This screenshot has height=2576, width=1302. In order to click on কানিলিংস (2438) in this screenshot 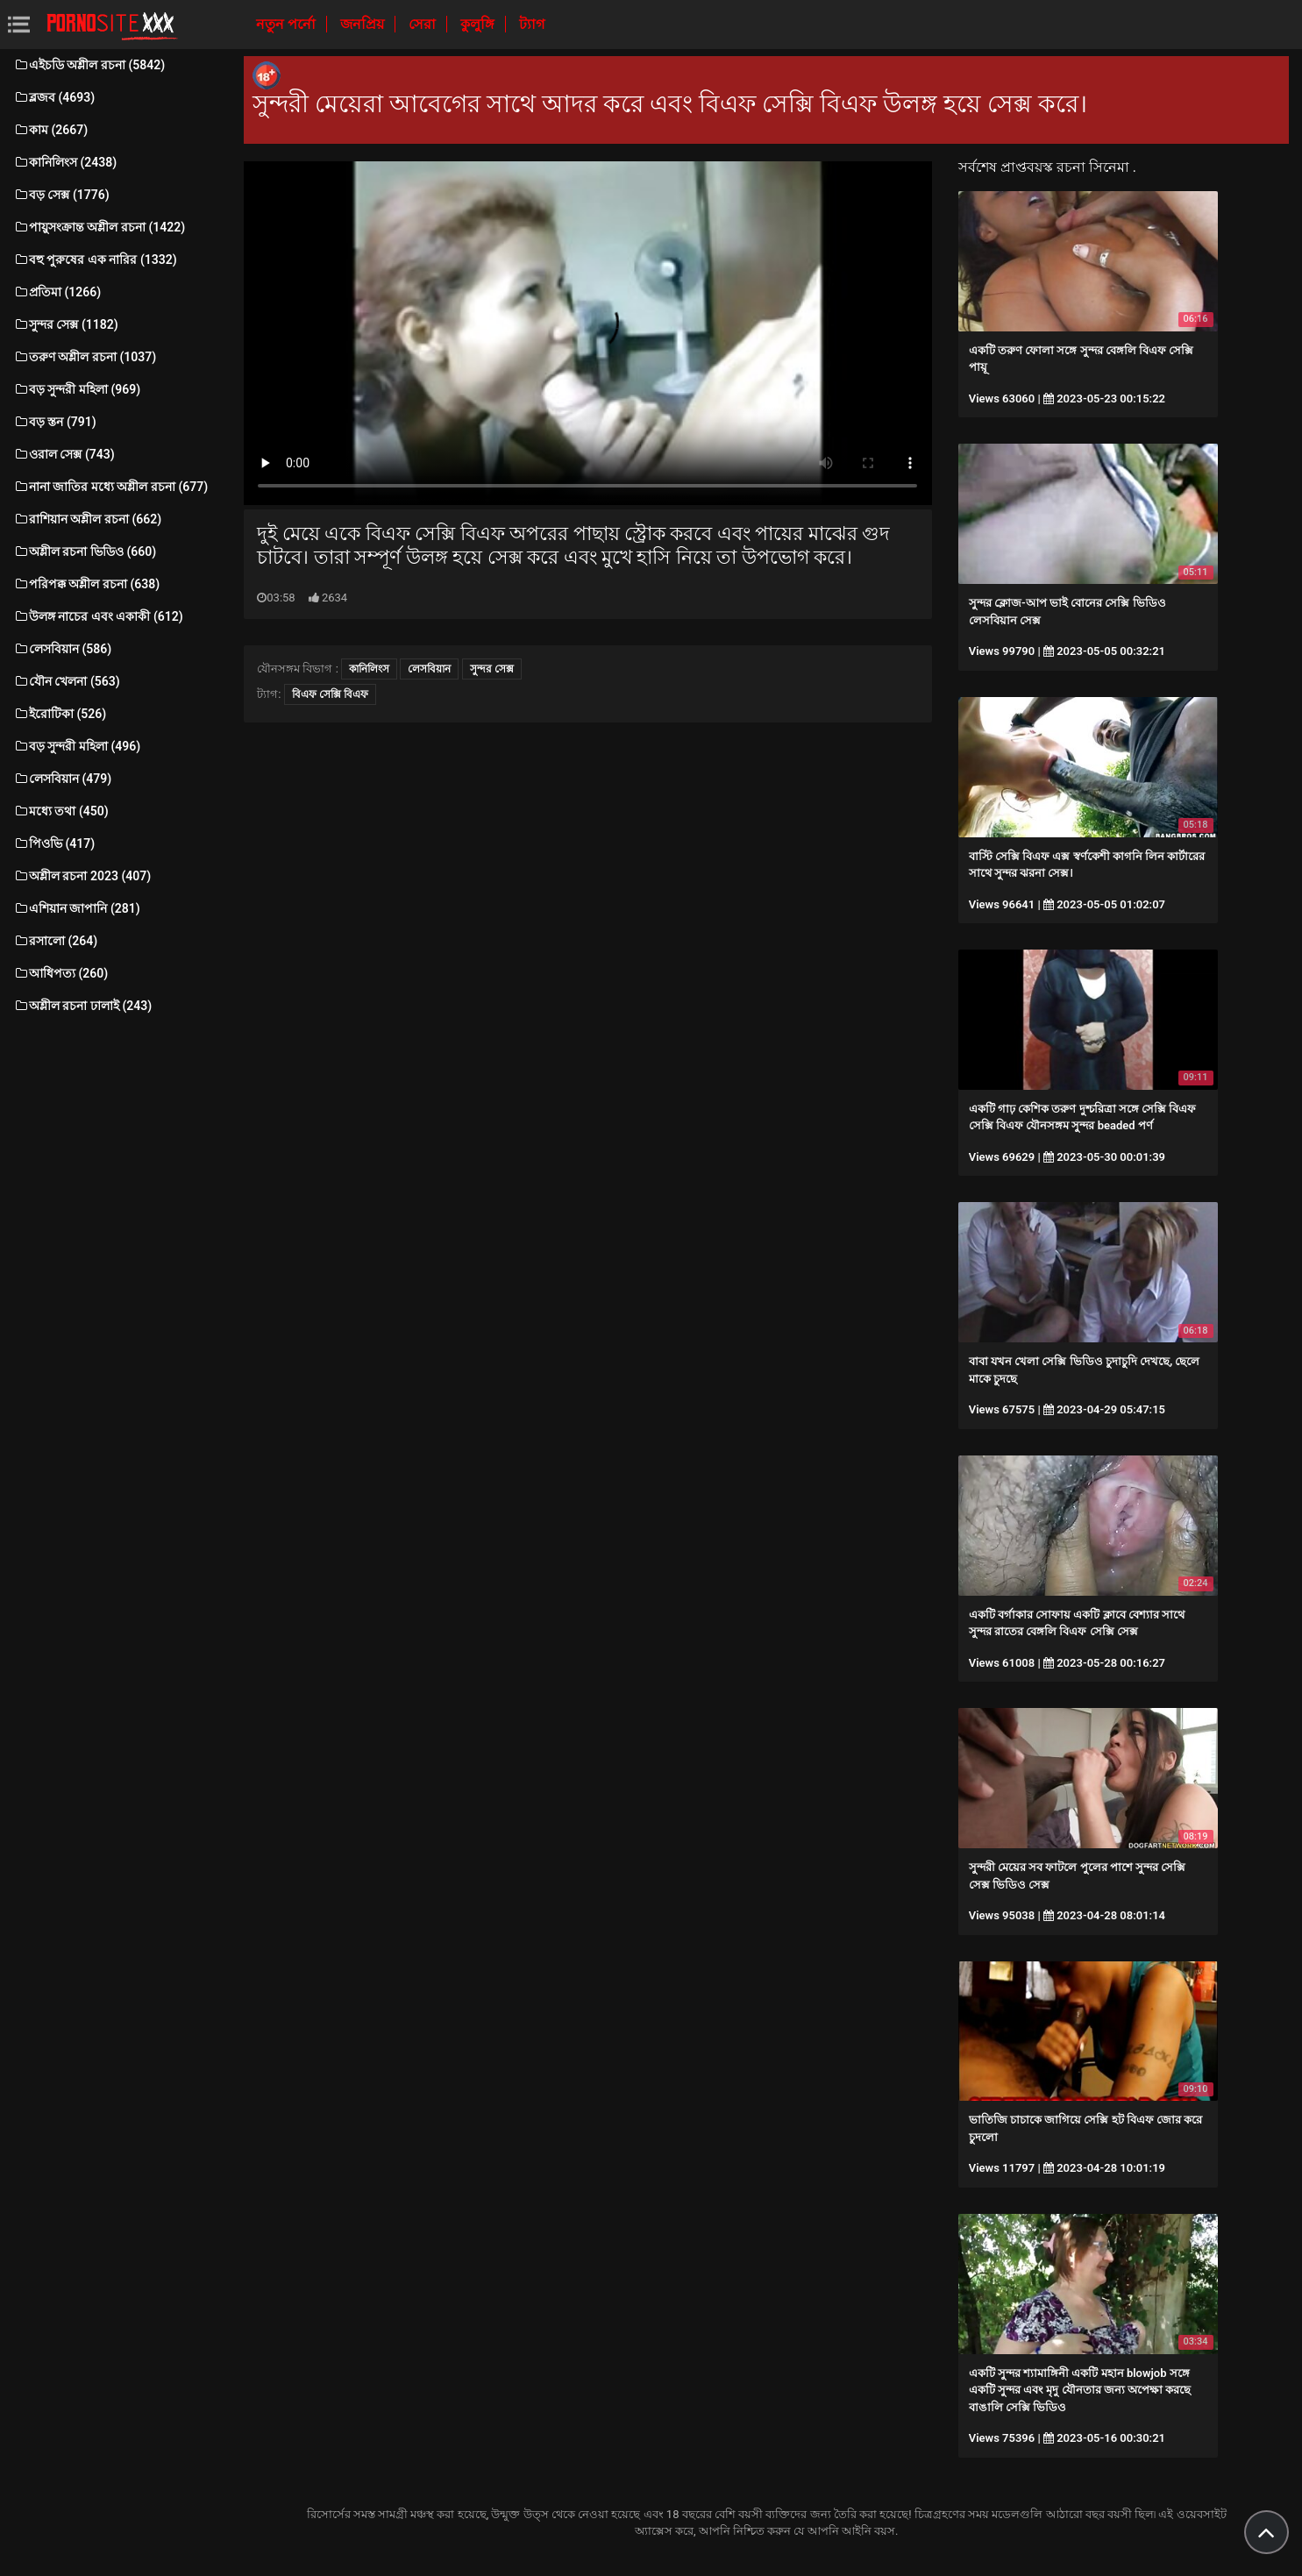, I will do `click(65, 162)`.